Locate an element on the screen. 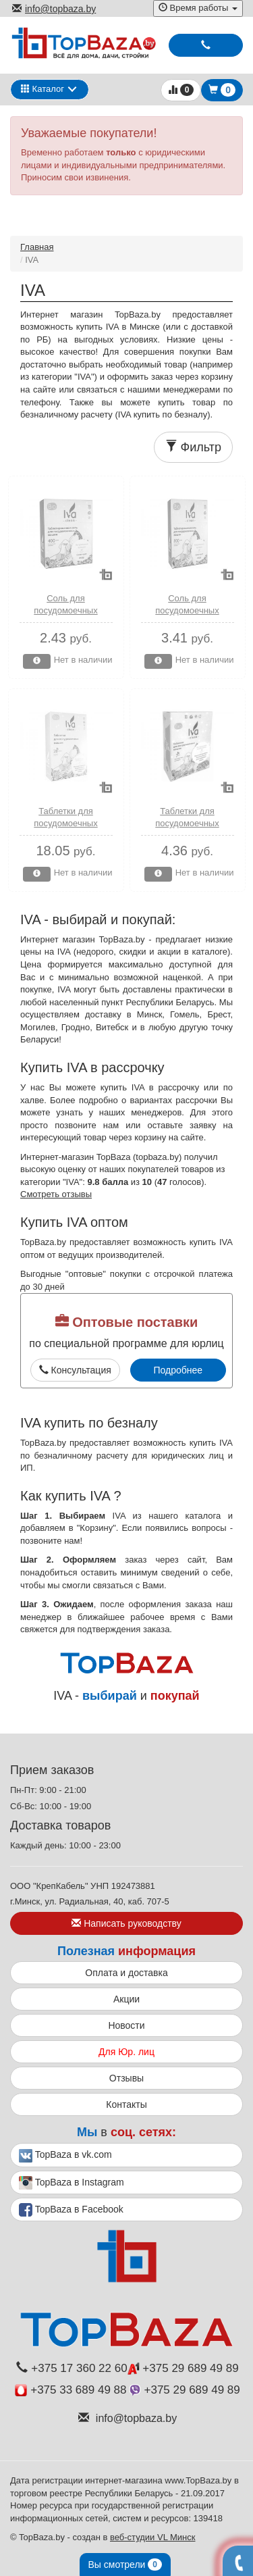 The height and width of the screenshot is (2576, 253). Отзывы is located at coordinates (126, 2078).